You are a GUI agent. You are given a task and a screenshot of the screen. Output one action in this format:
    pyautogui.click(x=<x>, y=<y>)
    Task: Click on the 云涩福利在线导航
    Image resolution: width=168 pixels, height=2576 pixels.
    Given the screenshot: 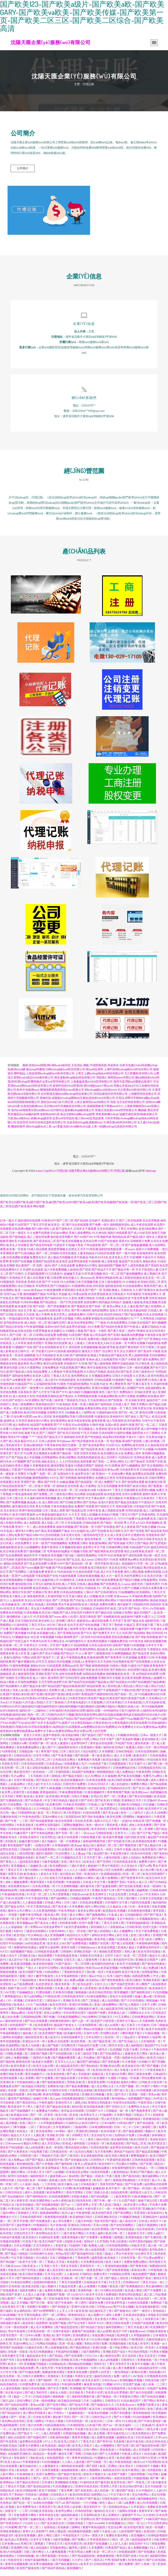 What is the action you would take?
    pyautogui.click(x=44, y=1389)
    